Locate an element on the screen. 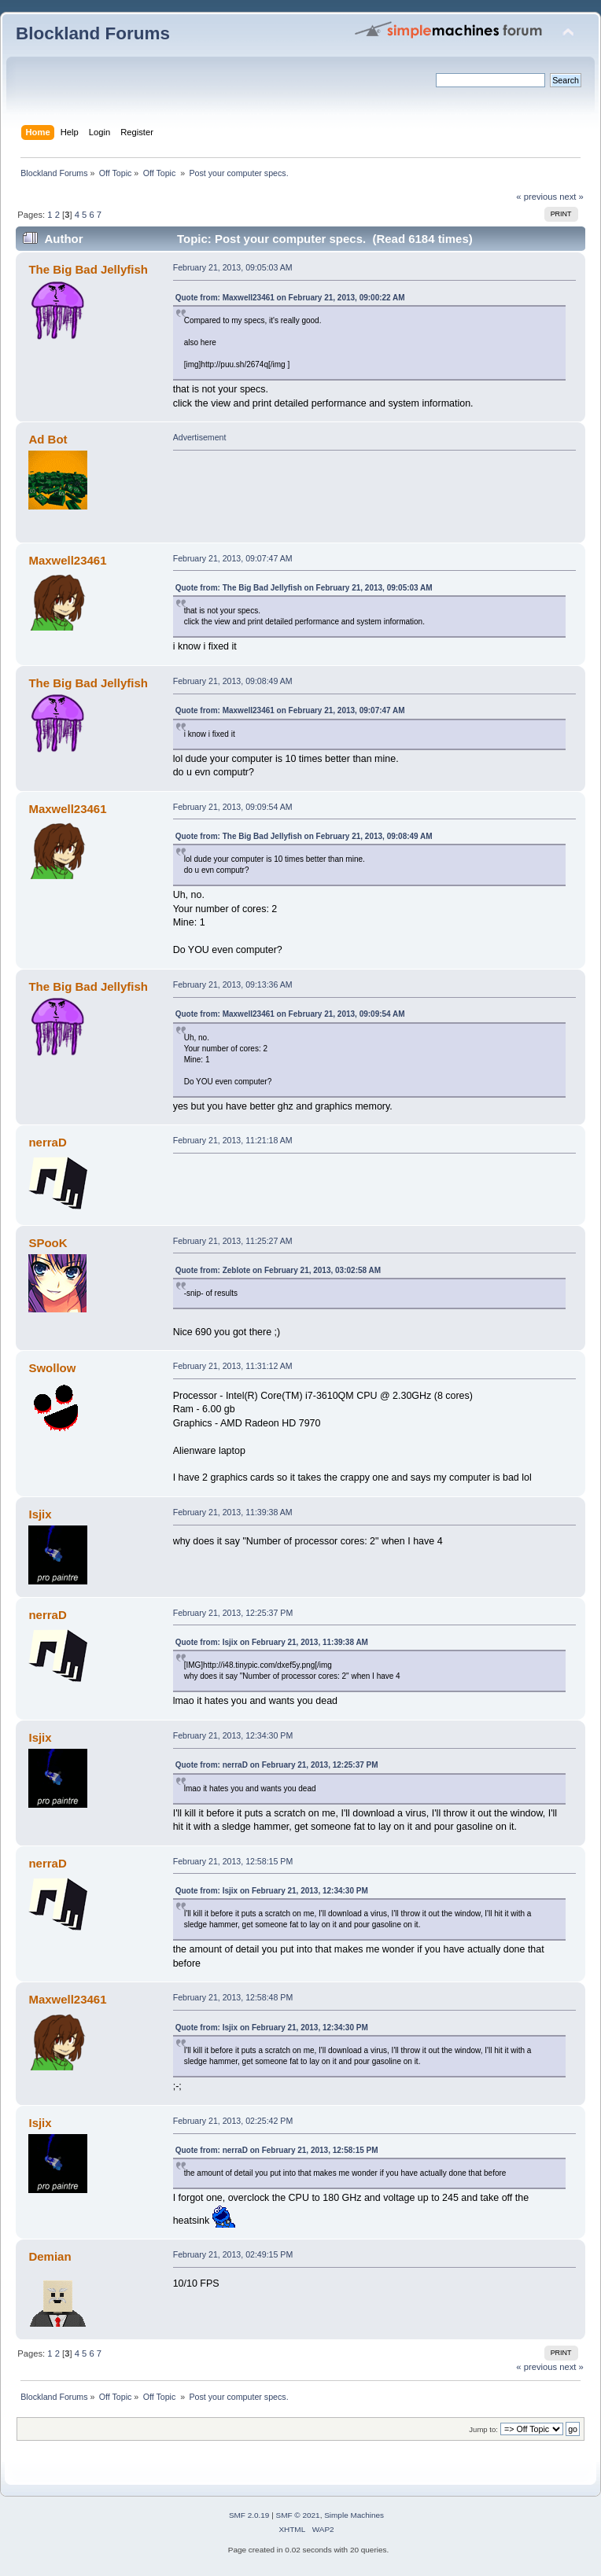 The image size is (601, 2576). Quote from: The Big Bad Jellyfish on February 21, 2013, 09:08:49 AM is located at coordinates (304, 836).